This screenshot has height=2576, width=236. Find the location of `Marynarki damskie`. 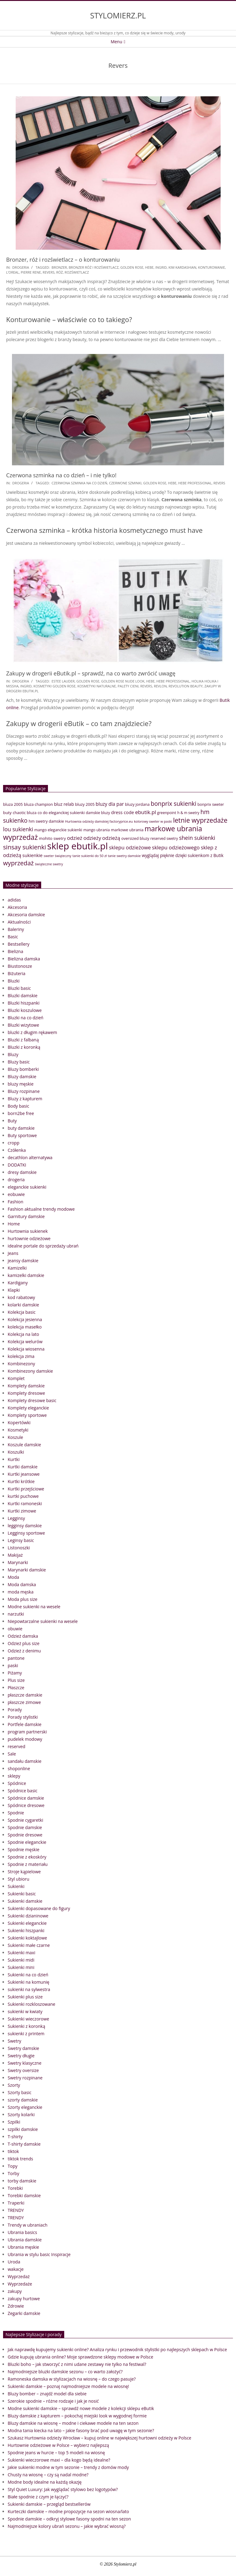

Marynarki damskie is located at coordinates (27, 1570).